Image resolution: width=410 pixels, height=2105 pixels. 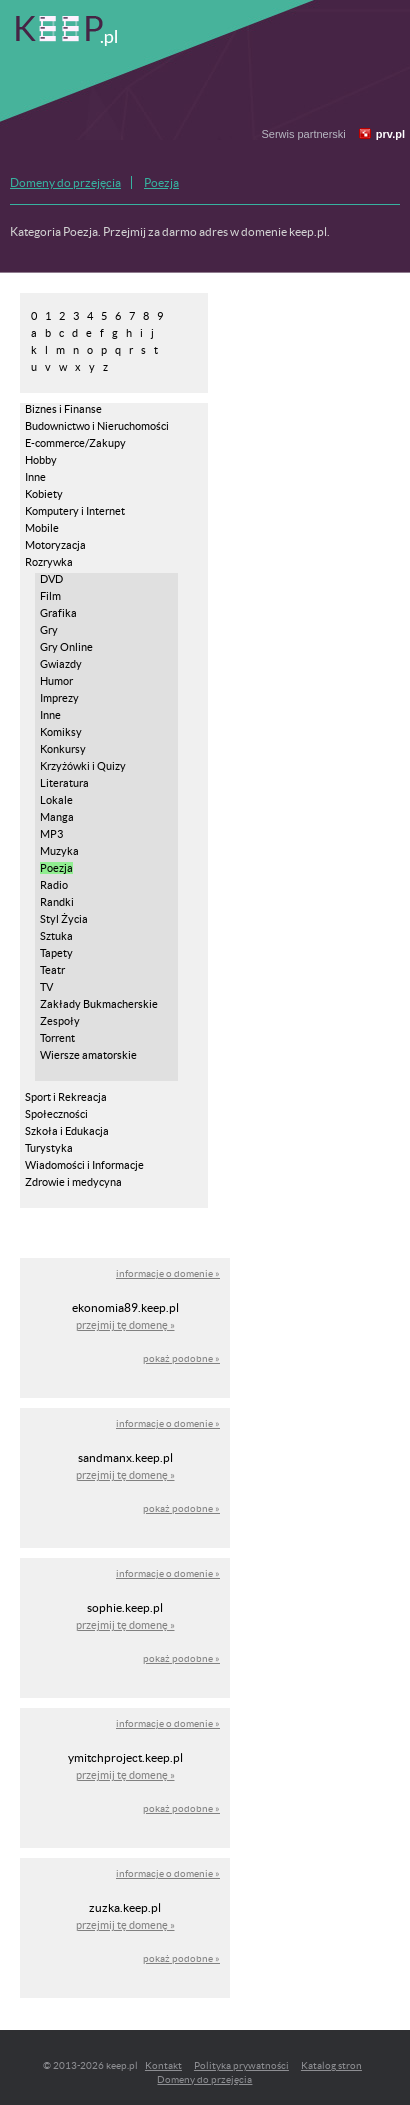 What do you see at coordinates (97, 426) in the screenshot?
I see `Budownictwo i Nieruchomości` at bounding box center [97, 426].